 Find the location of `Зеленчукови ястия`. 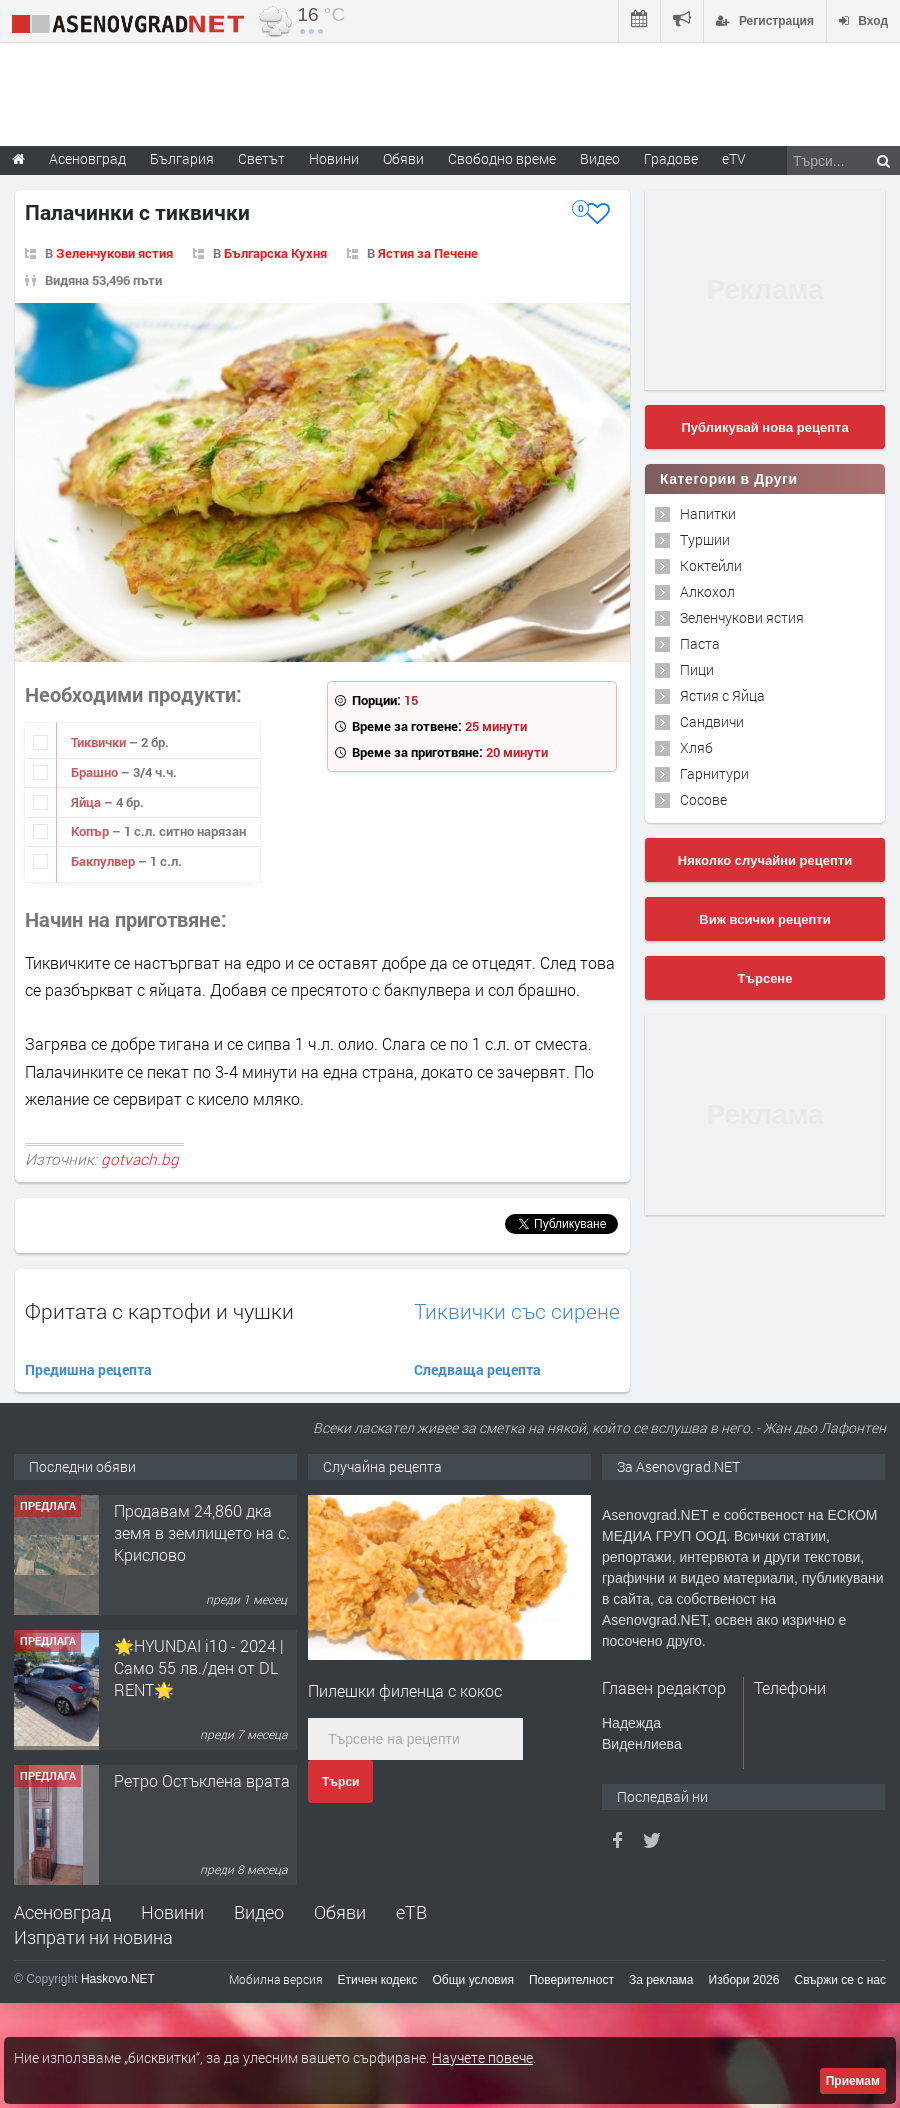

Зеленчукови ястия is located at coordinates (114, 253).